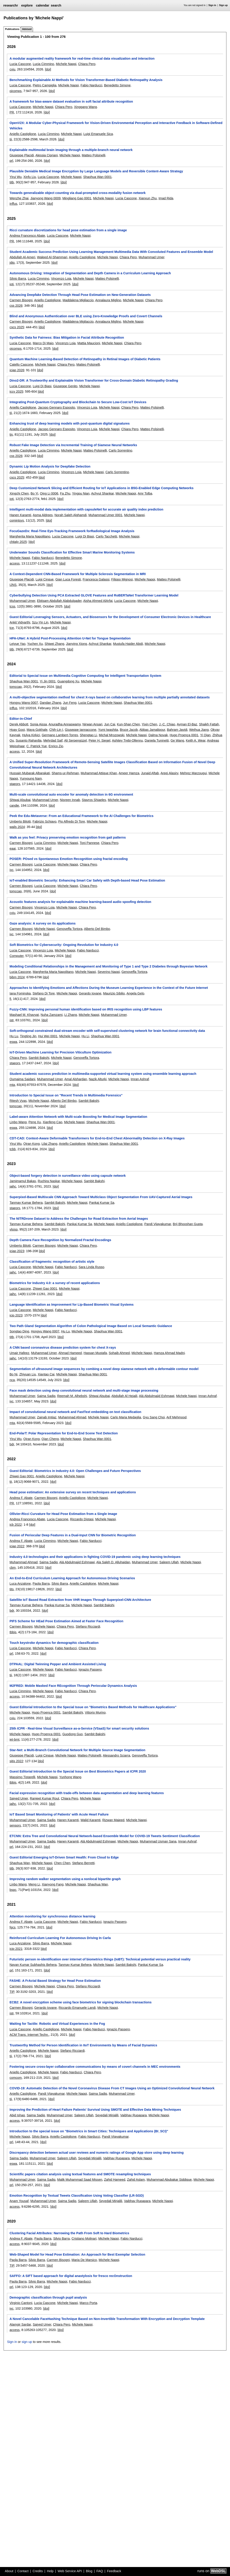 The height and width of the screenshot is (2576, 230). I want to click on Marco Di Maio, so click(43, 343).